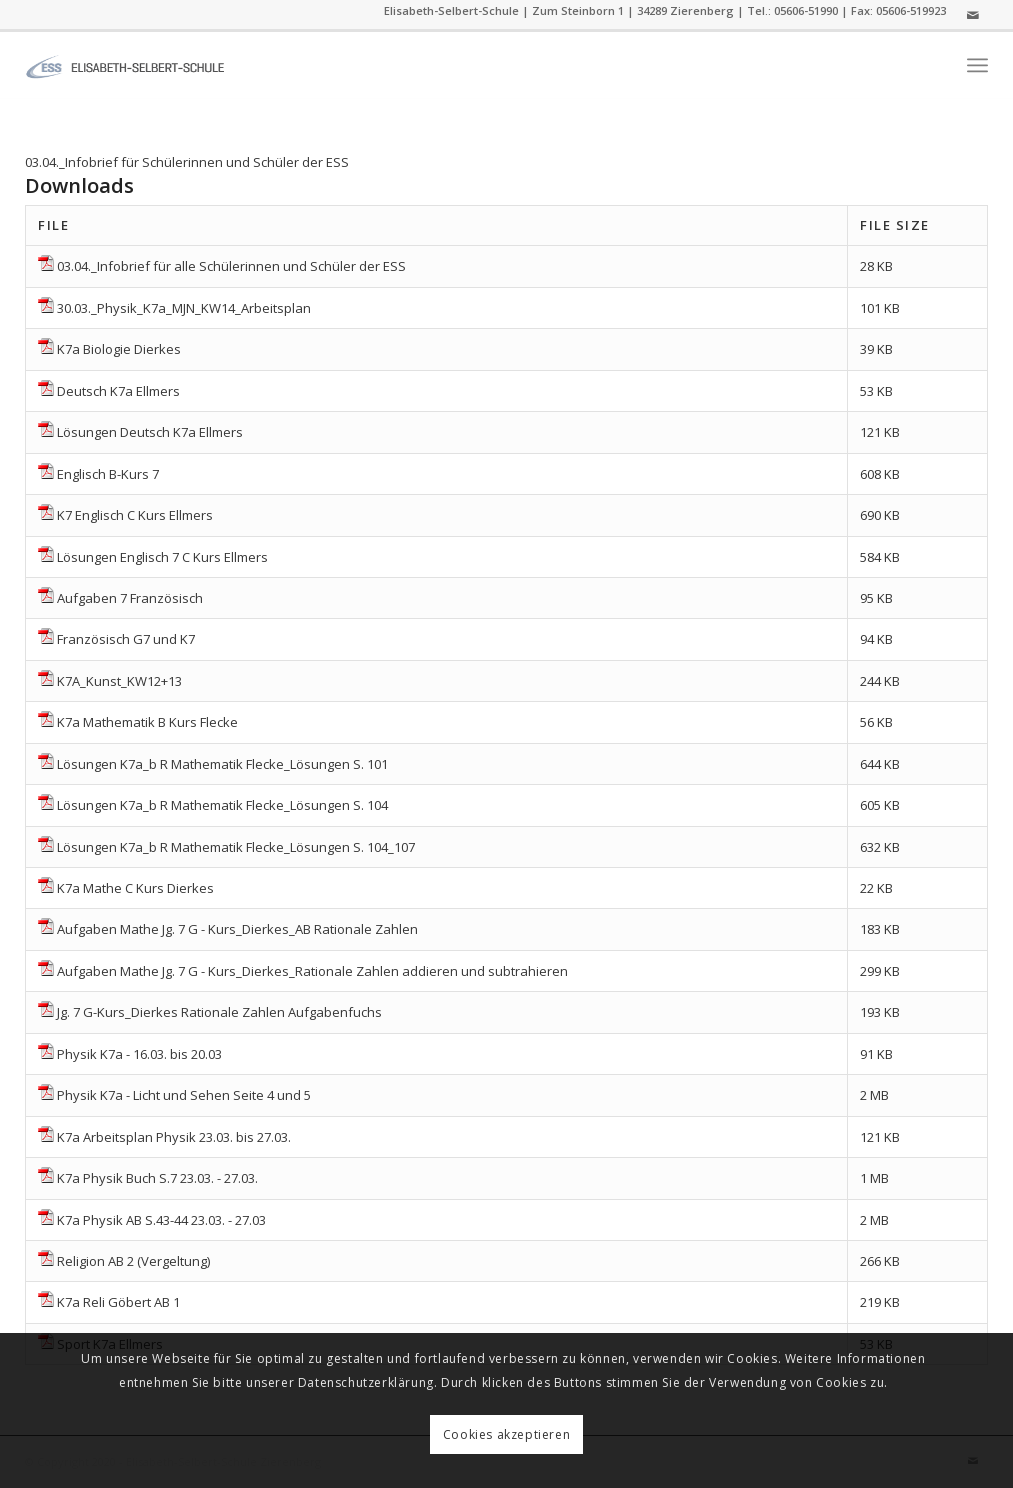 This screenshot has height=1488, width=1013. What do you see at coordinates (126, 639) in the screenshot?
I see `Französisch G7 und K7` at bounding box center [126, 639].